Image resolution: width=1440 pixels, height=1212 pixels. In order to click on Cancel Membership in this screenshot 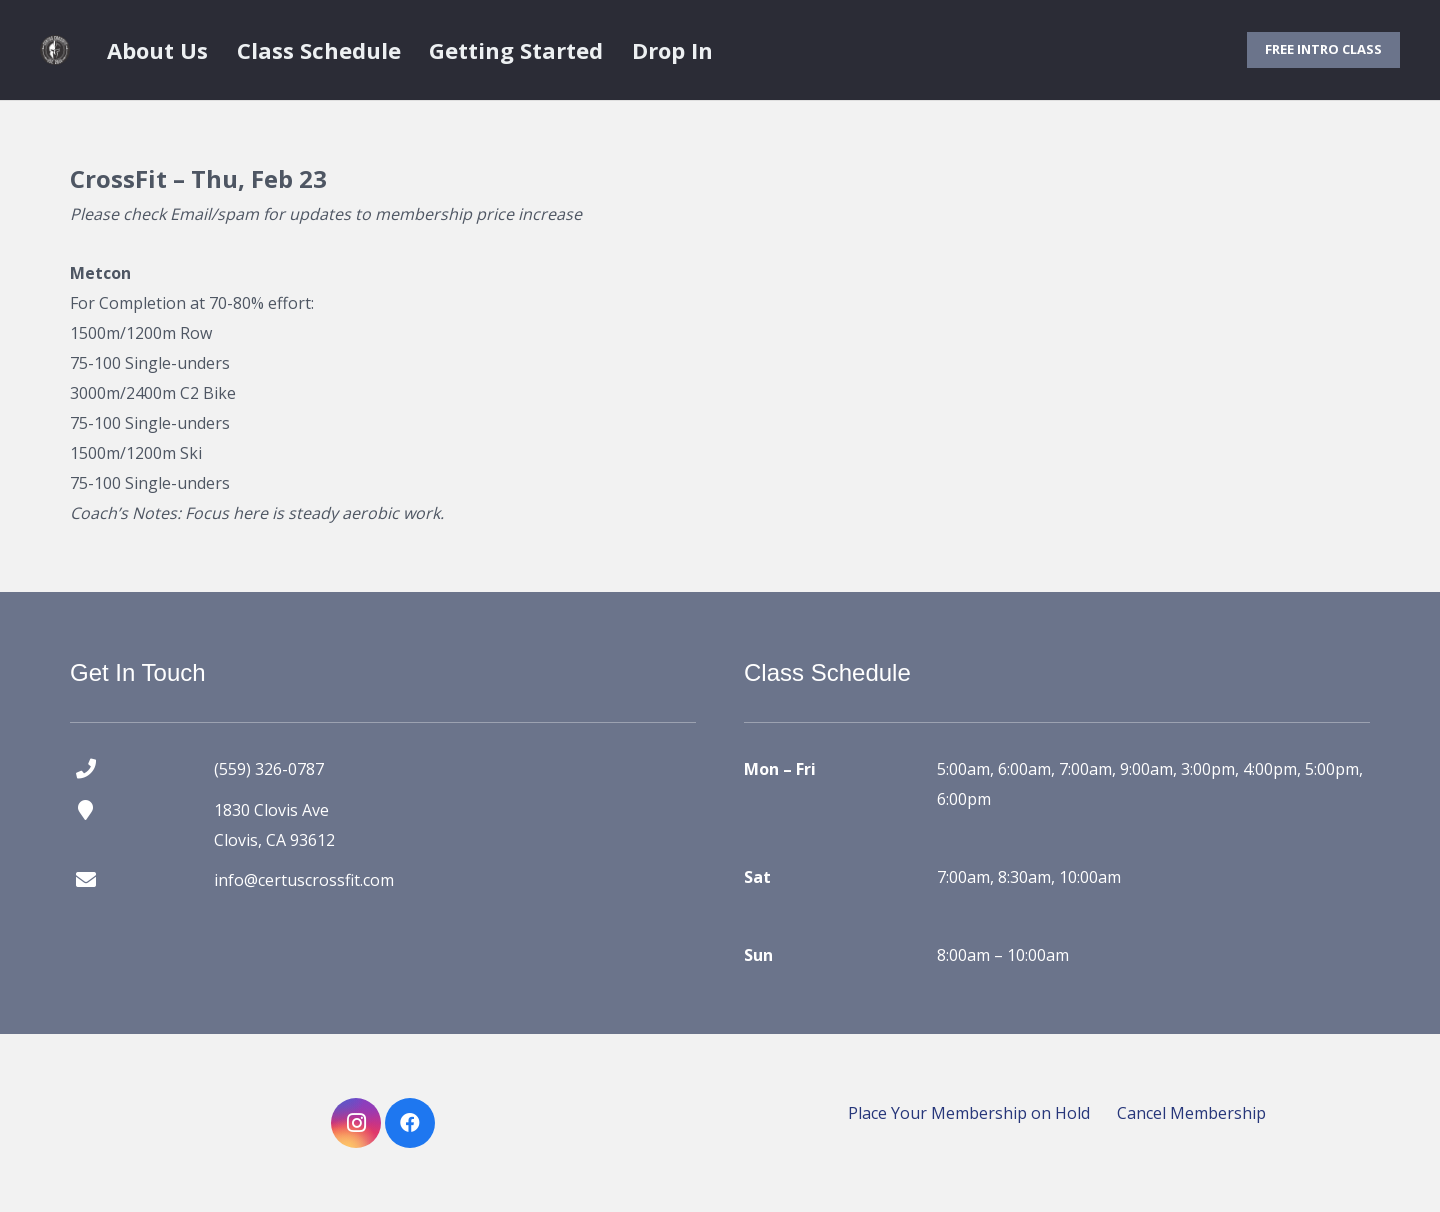, I will do `click(1191, 1113)`.